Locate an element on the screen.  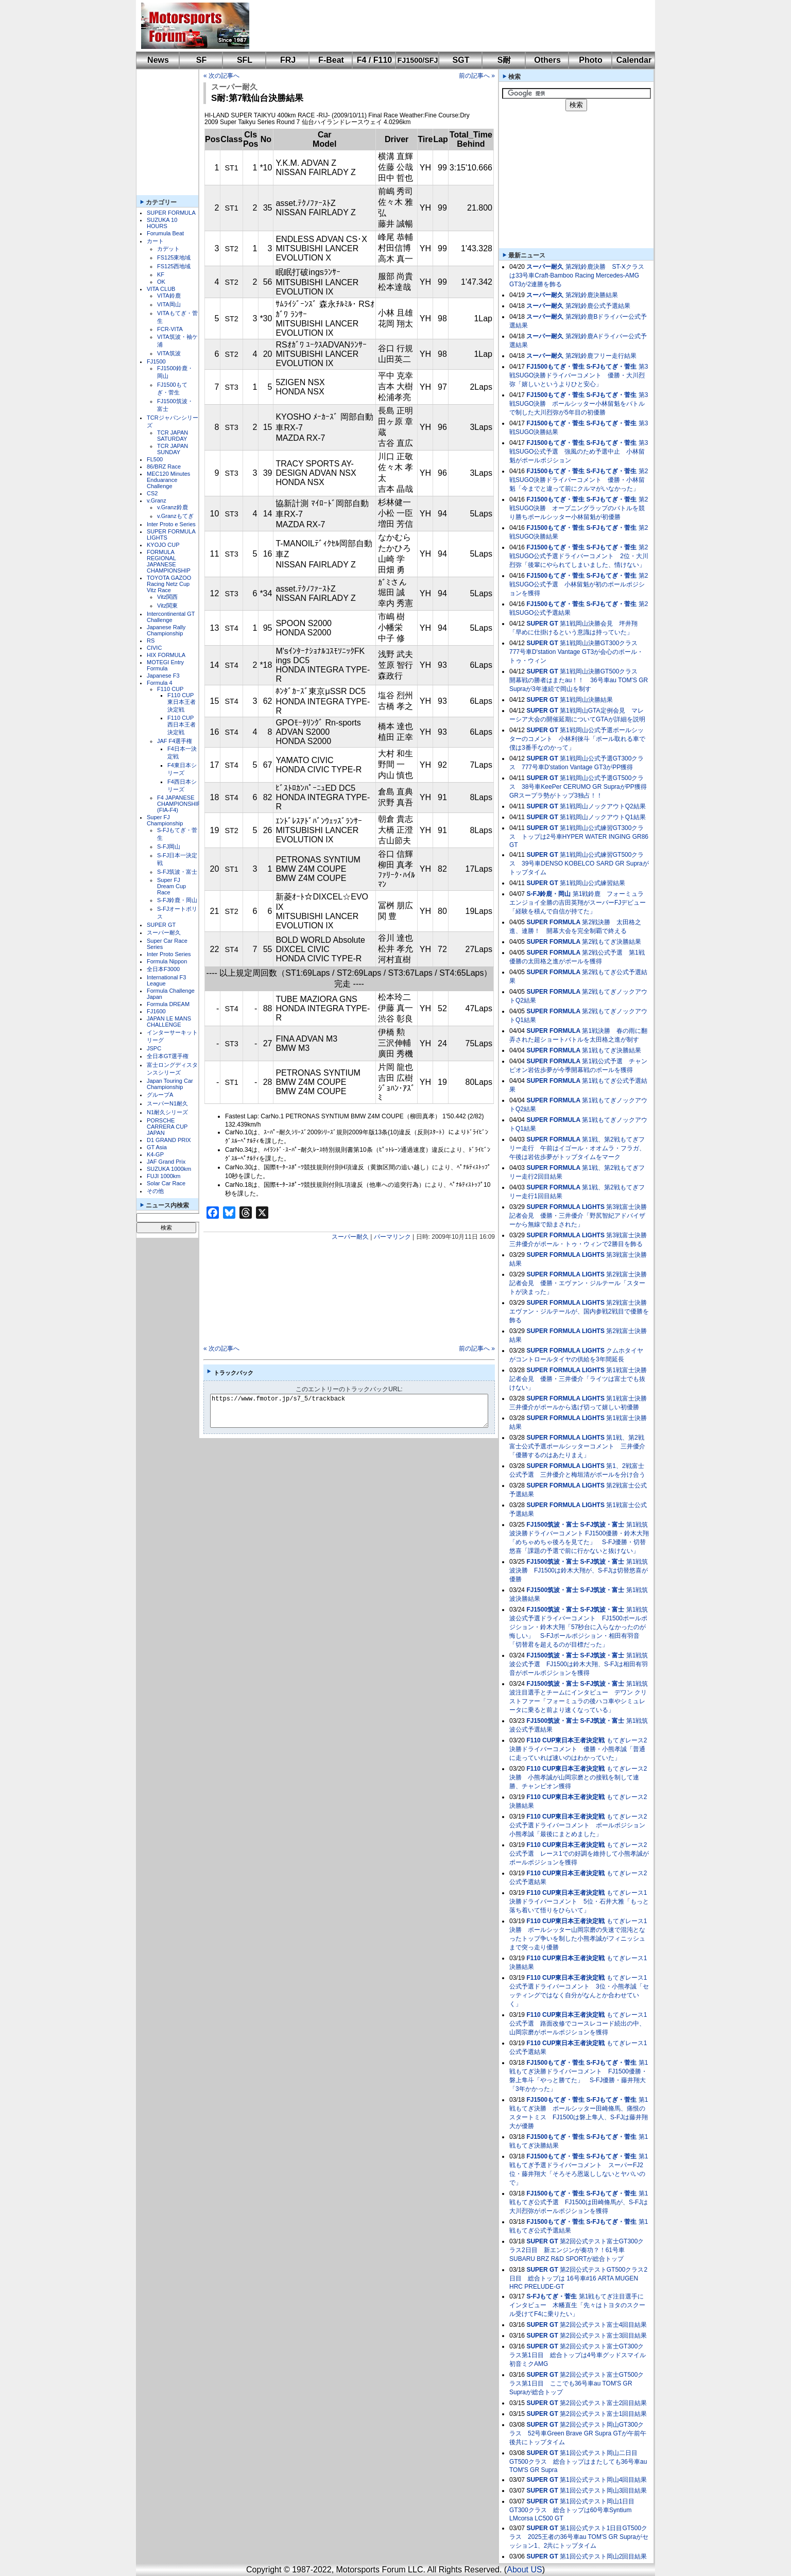
SUPER GT is located at coordinates (161, 925).